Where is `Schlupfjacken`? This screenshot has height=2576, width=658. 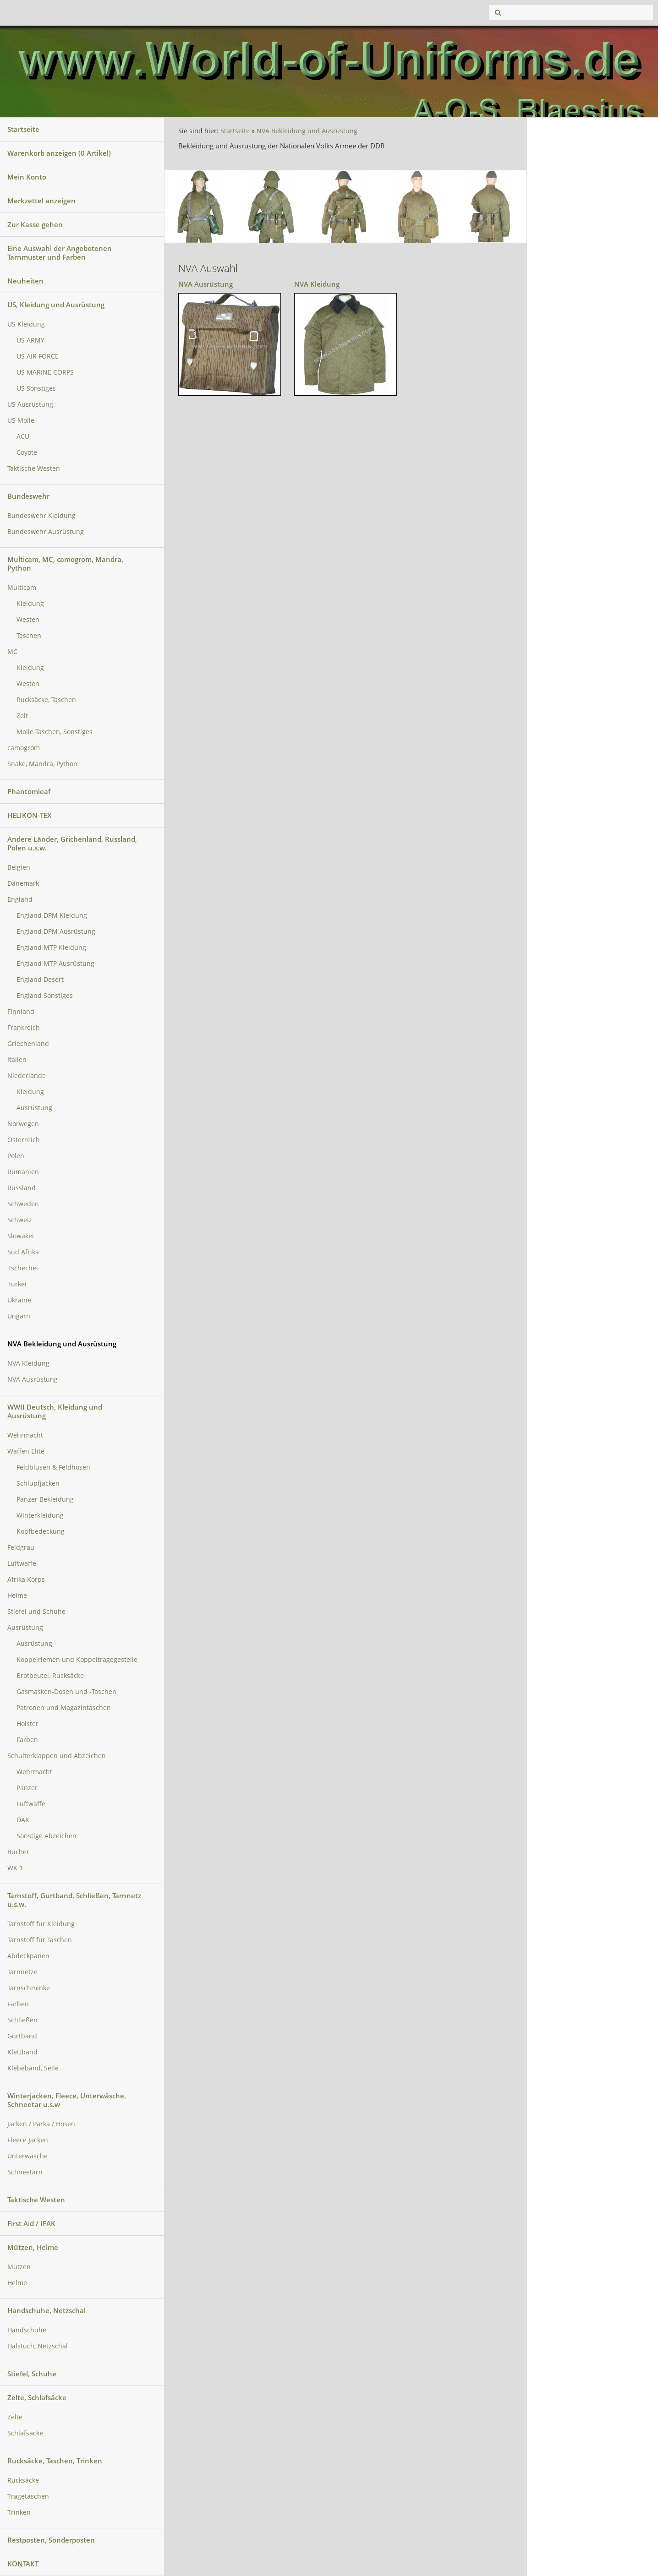
Schlupfjacken is located at coordinates (38, 1483).